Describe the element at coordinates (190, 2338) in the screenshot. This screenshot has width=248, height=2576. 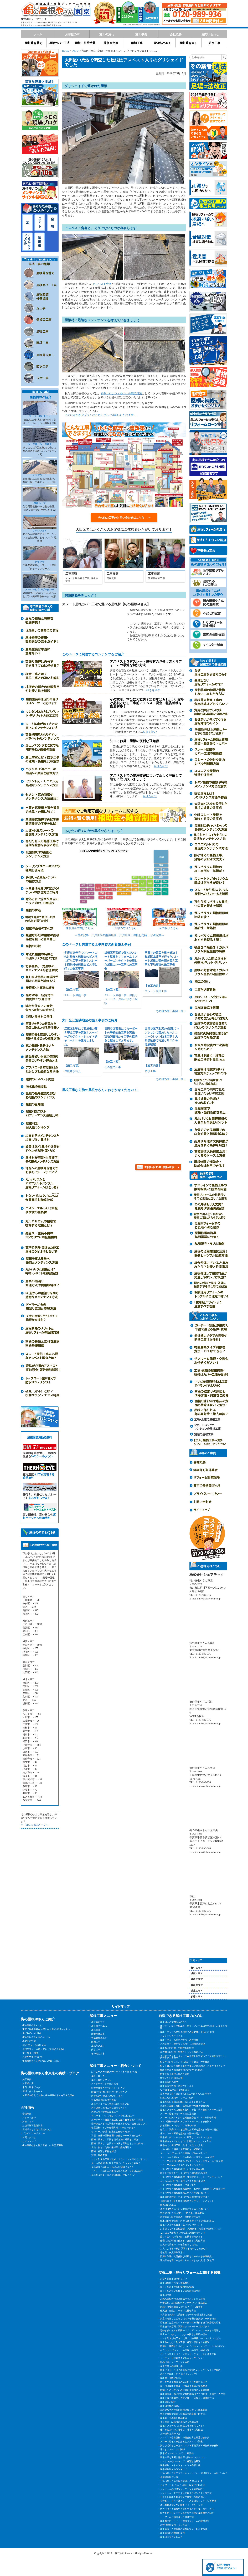
I see `シート防水が施工された屋上（陸屋根）のメンテナンス方法` at that location.